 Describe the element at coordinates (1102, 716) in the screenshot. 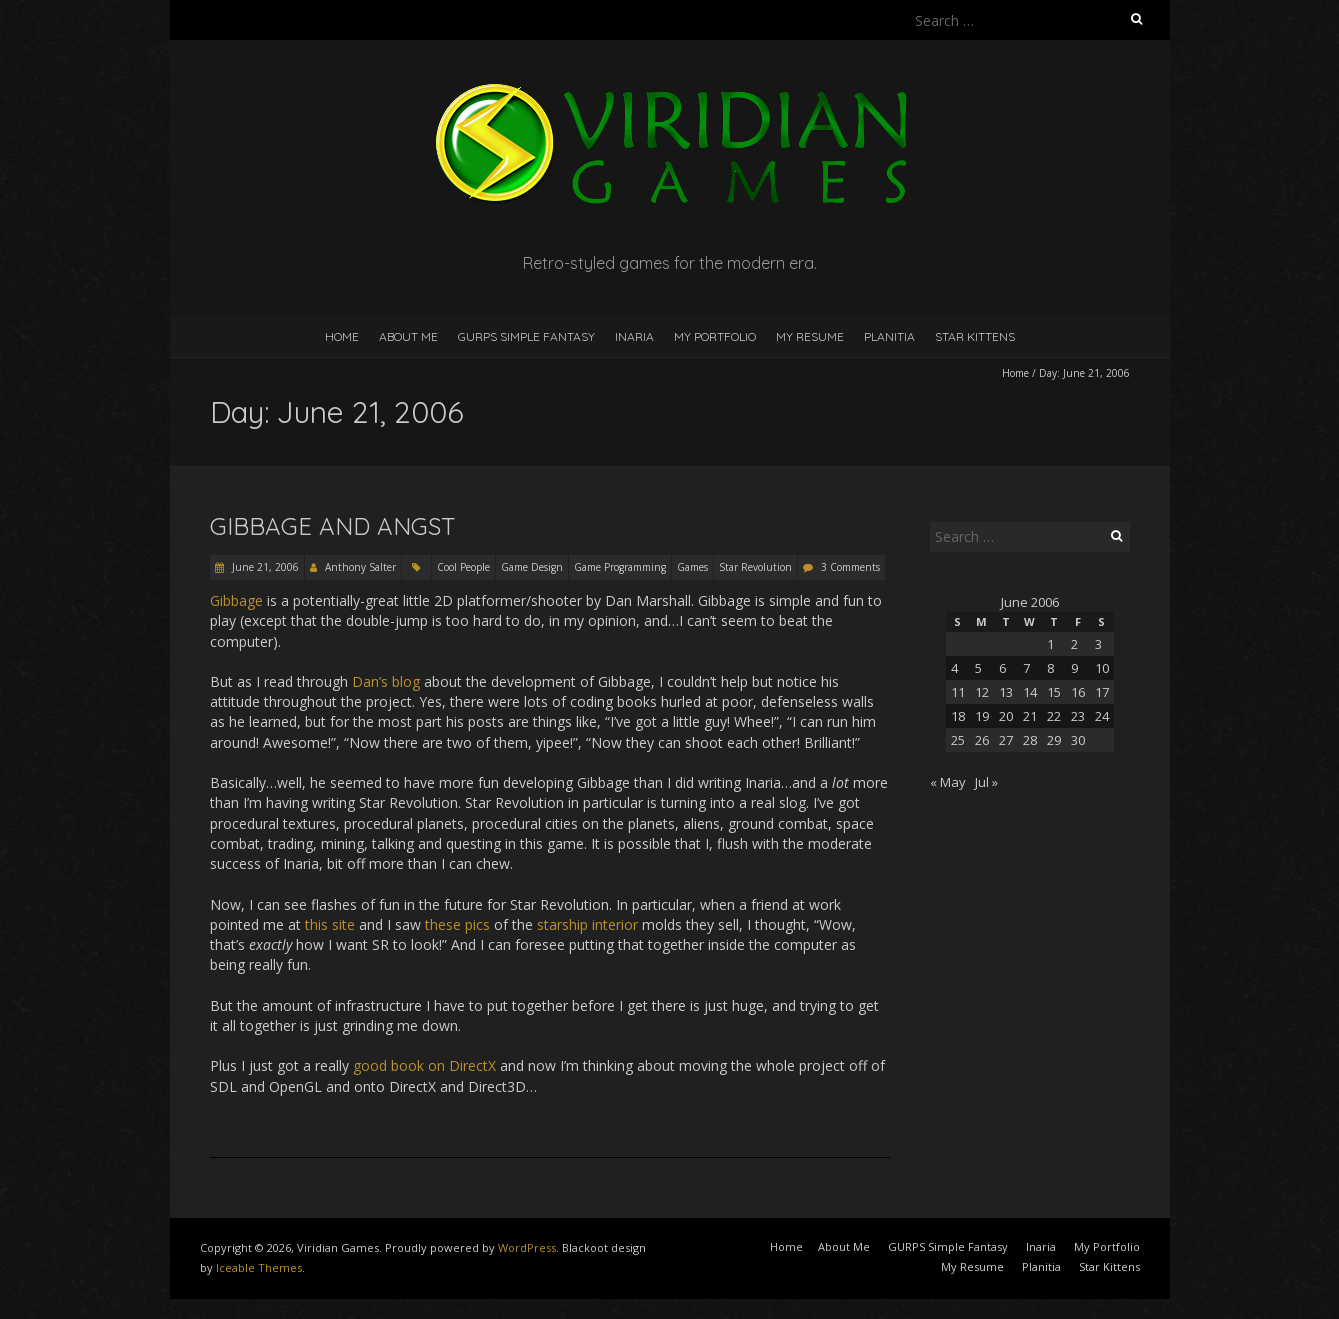

I see `24 [Posts published on June 24, 2006]` at that location.